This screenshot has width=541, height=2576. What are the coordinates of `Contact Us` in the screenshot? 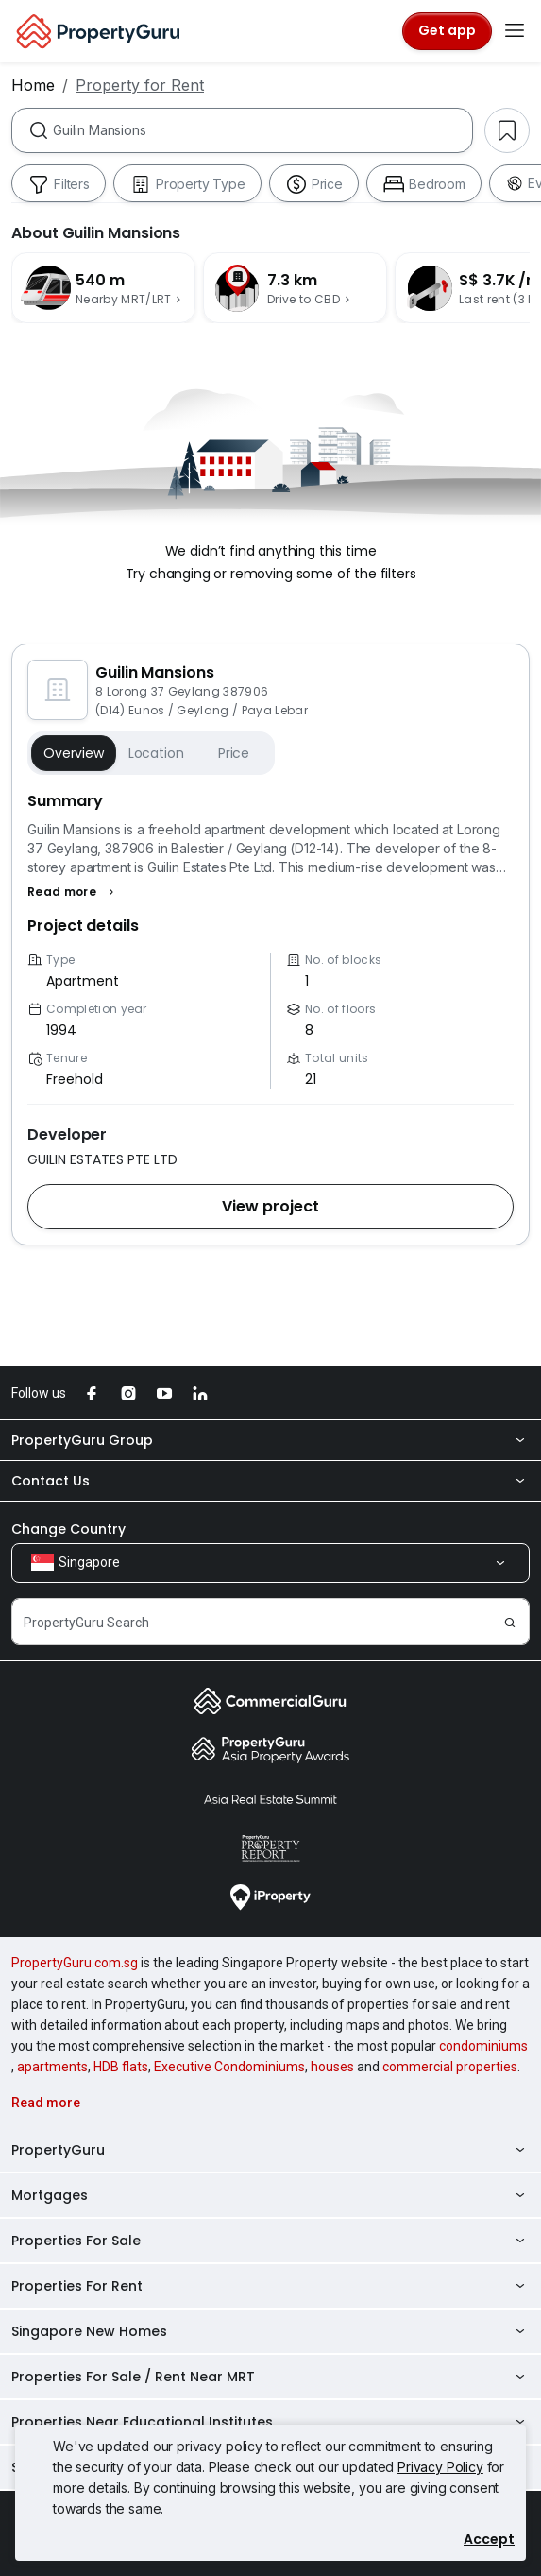 It's located at (270, 1480).